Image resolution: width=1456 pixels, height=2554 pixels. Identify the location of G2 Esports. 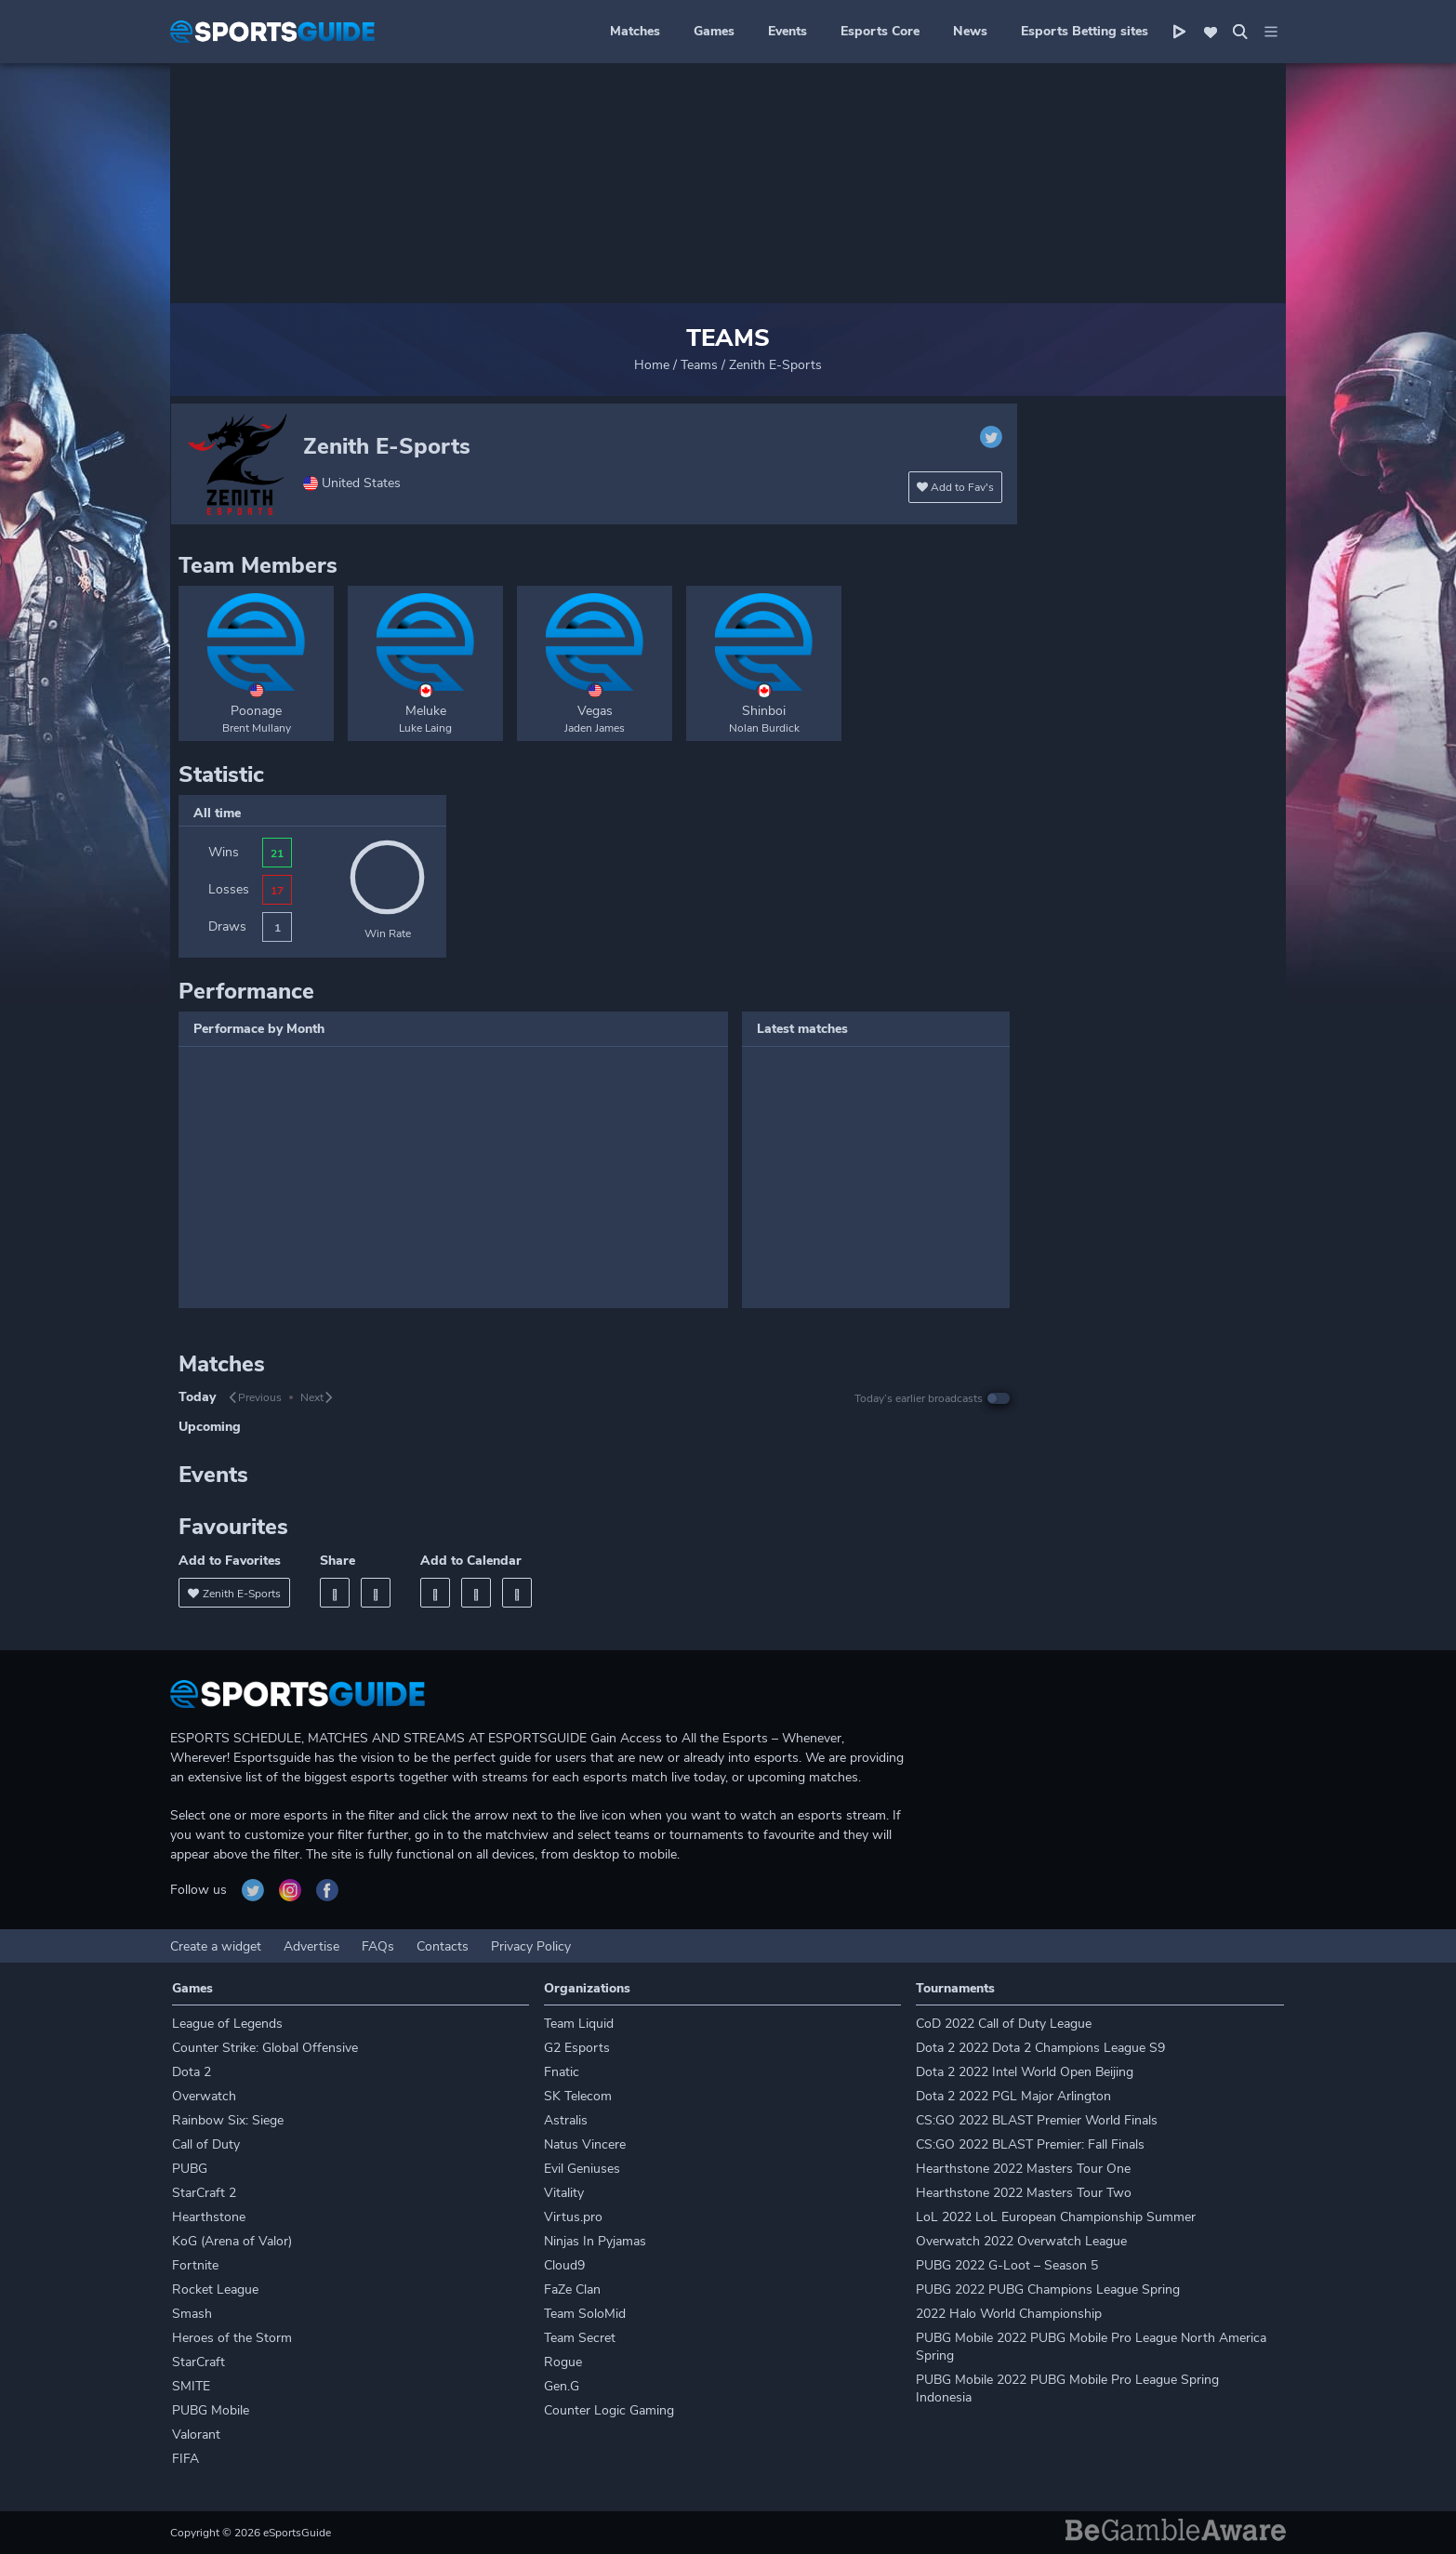
(577, 2048).